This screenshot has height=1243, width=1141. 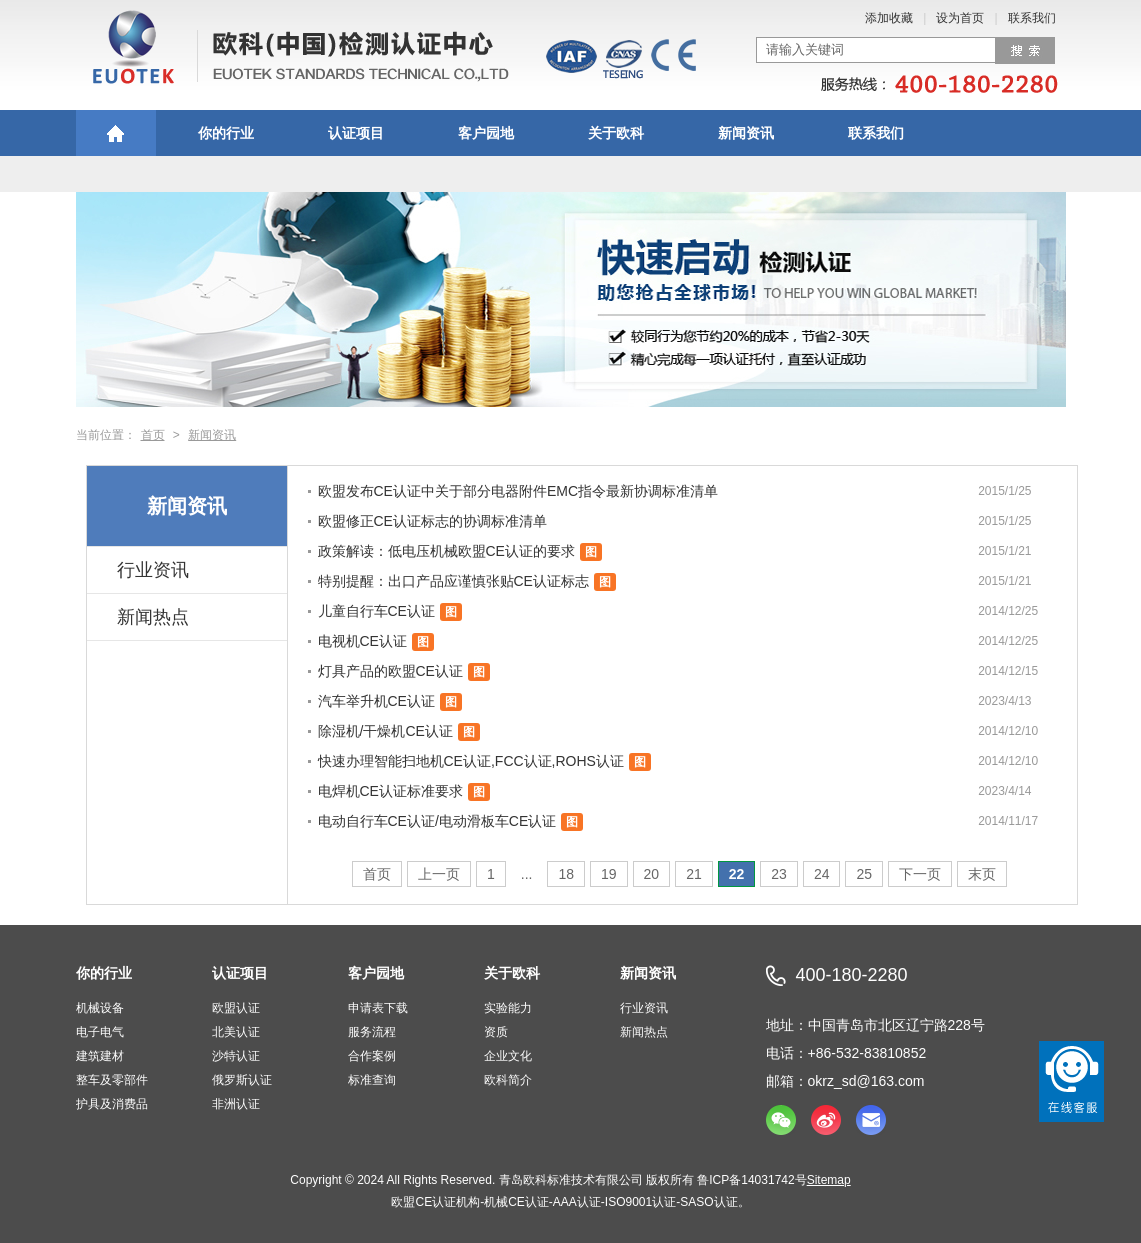 I want to click on 北美认证, so click(x=236, y=1032).